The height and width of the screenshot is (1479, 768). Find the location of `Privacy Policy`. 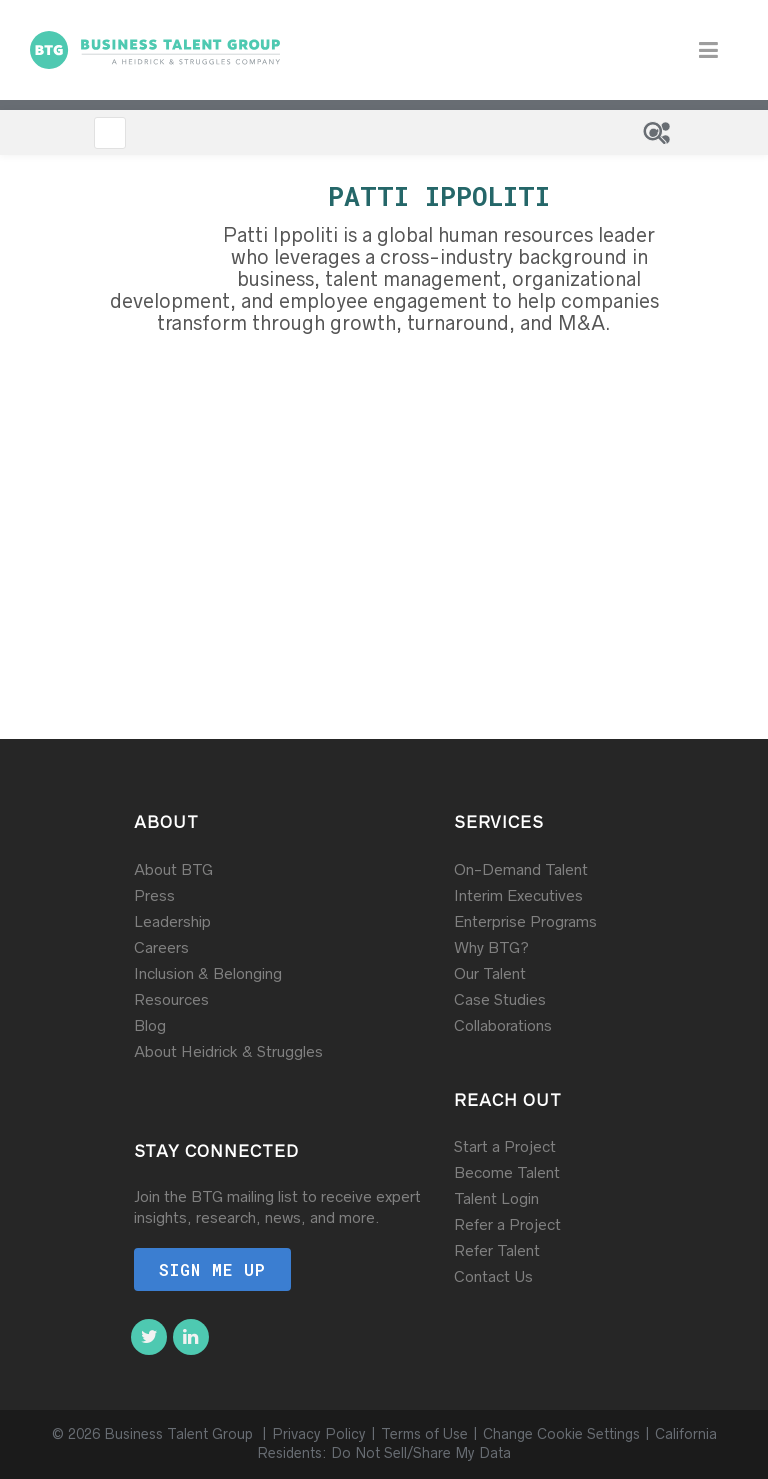

Privacy Policy is located at coordinates (319, 1434).